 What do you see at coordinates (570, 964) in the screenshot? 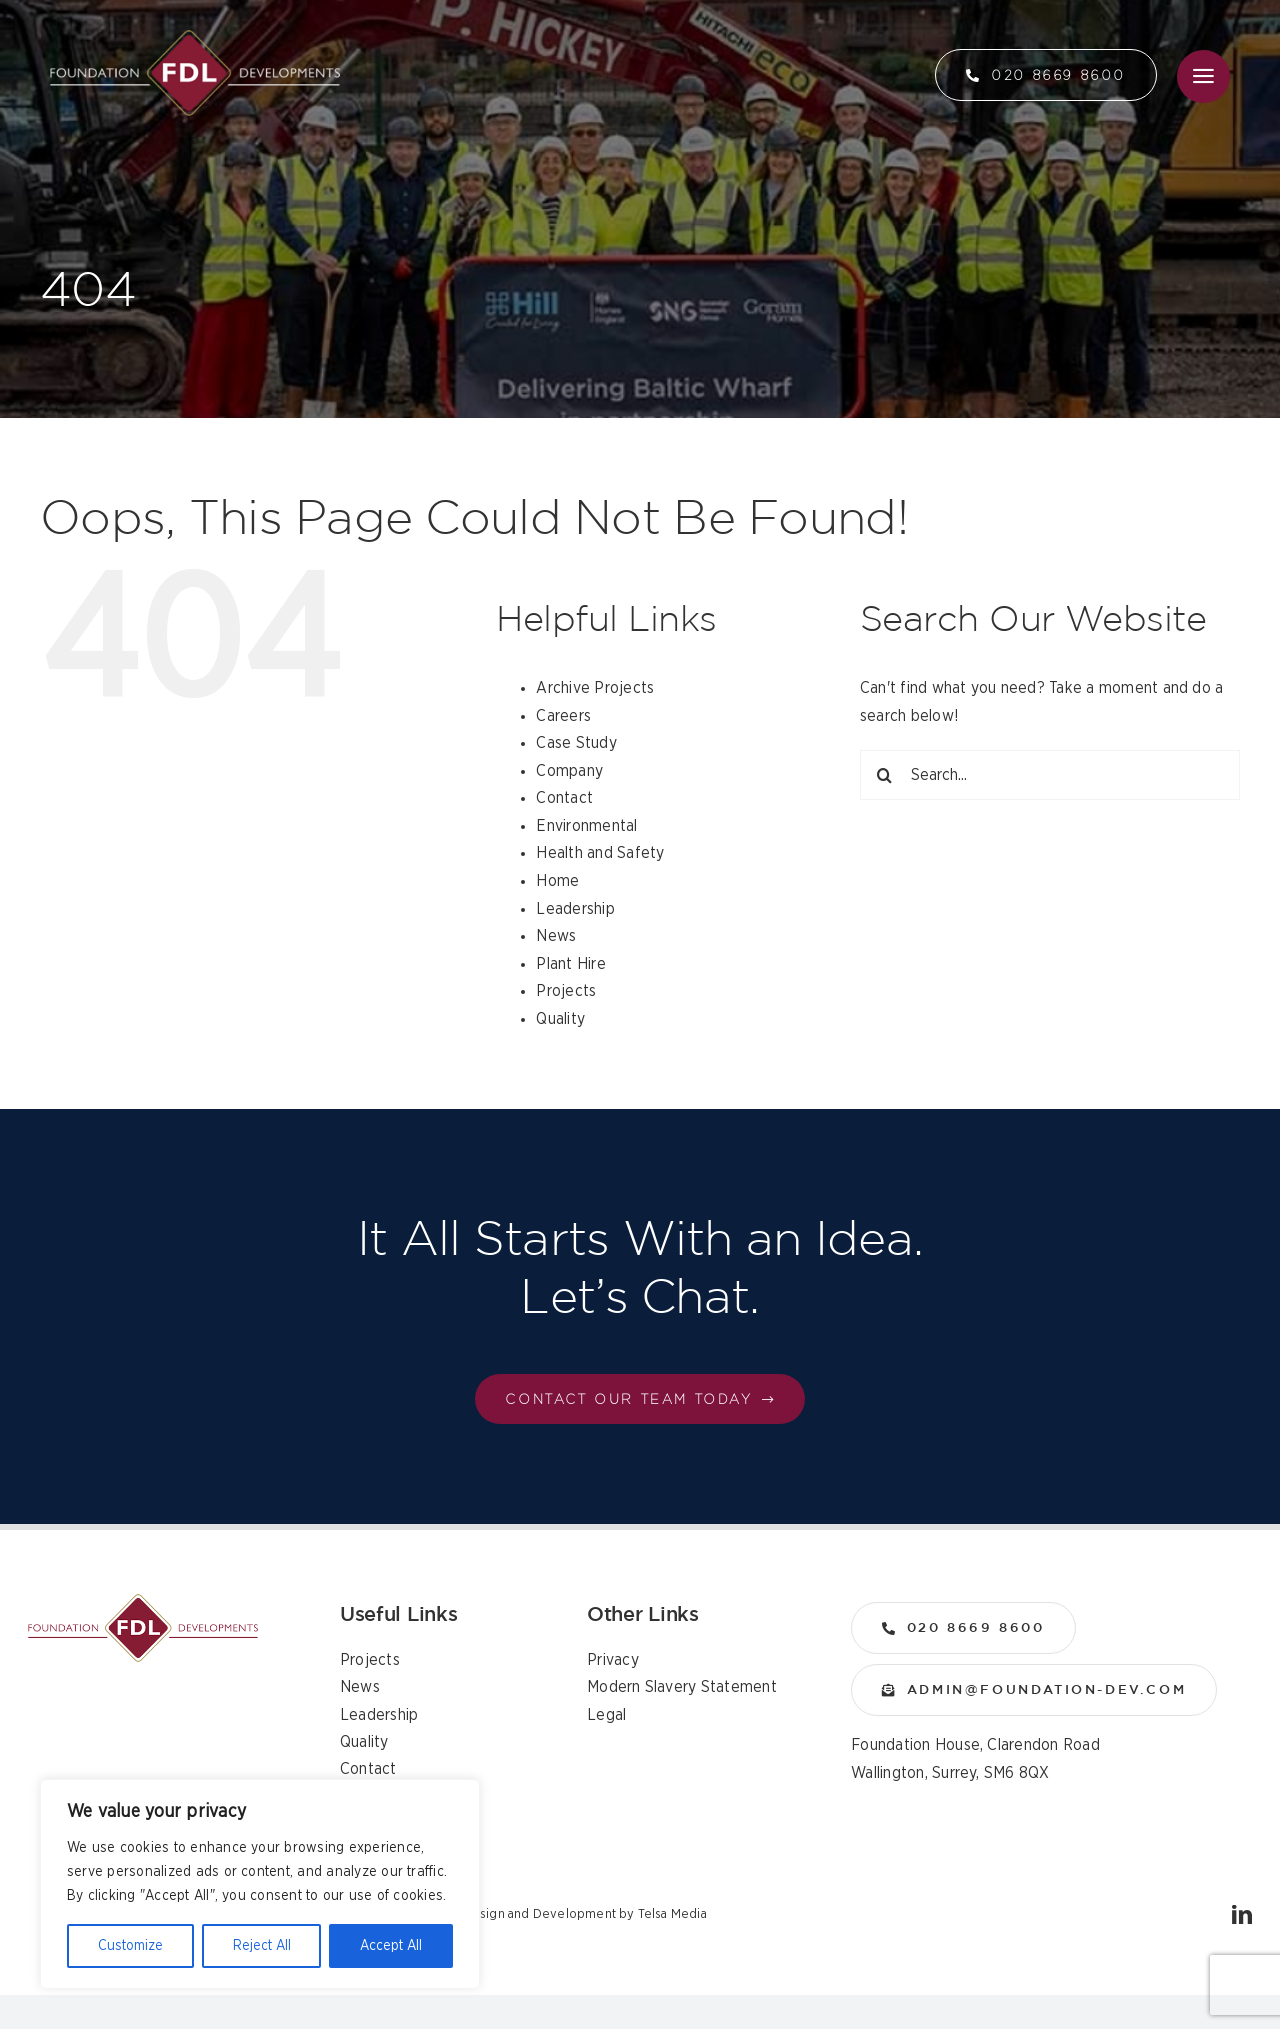
I see `Plant Hire` at bounding box center [570, 964].